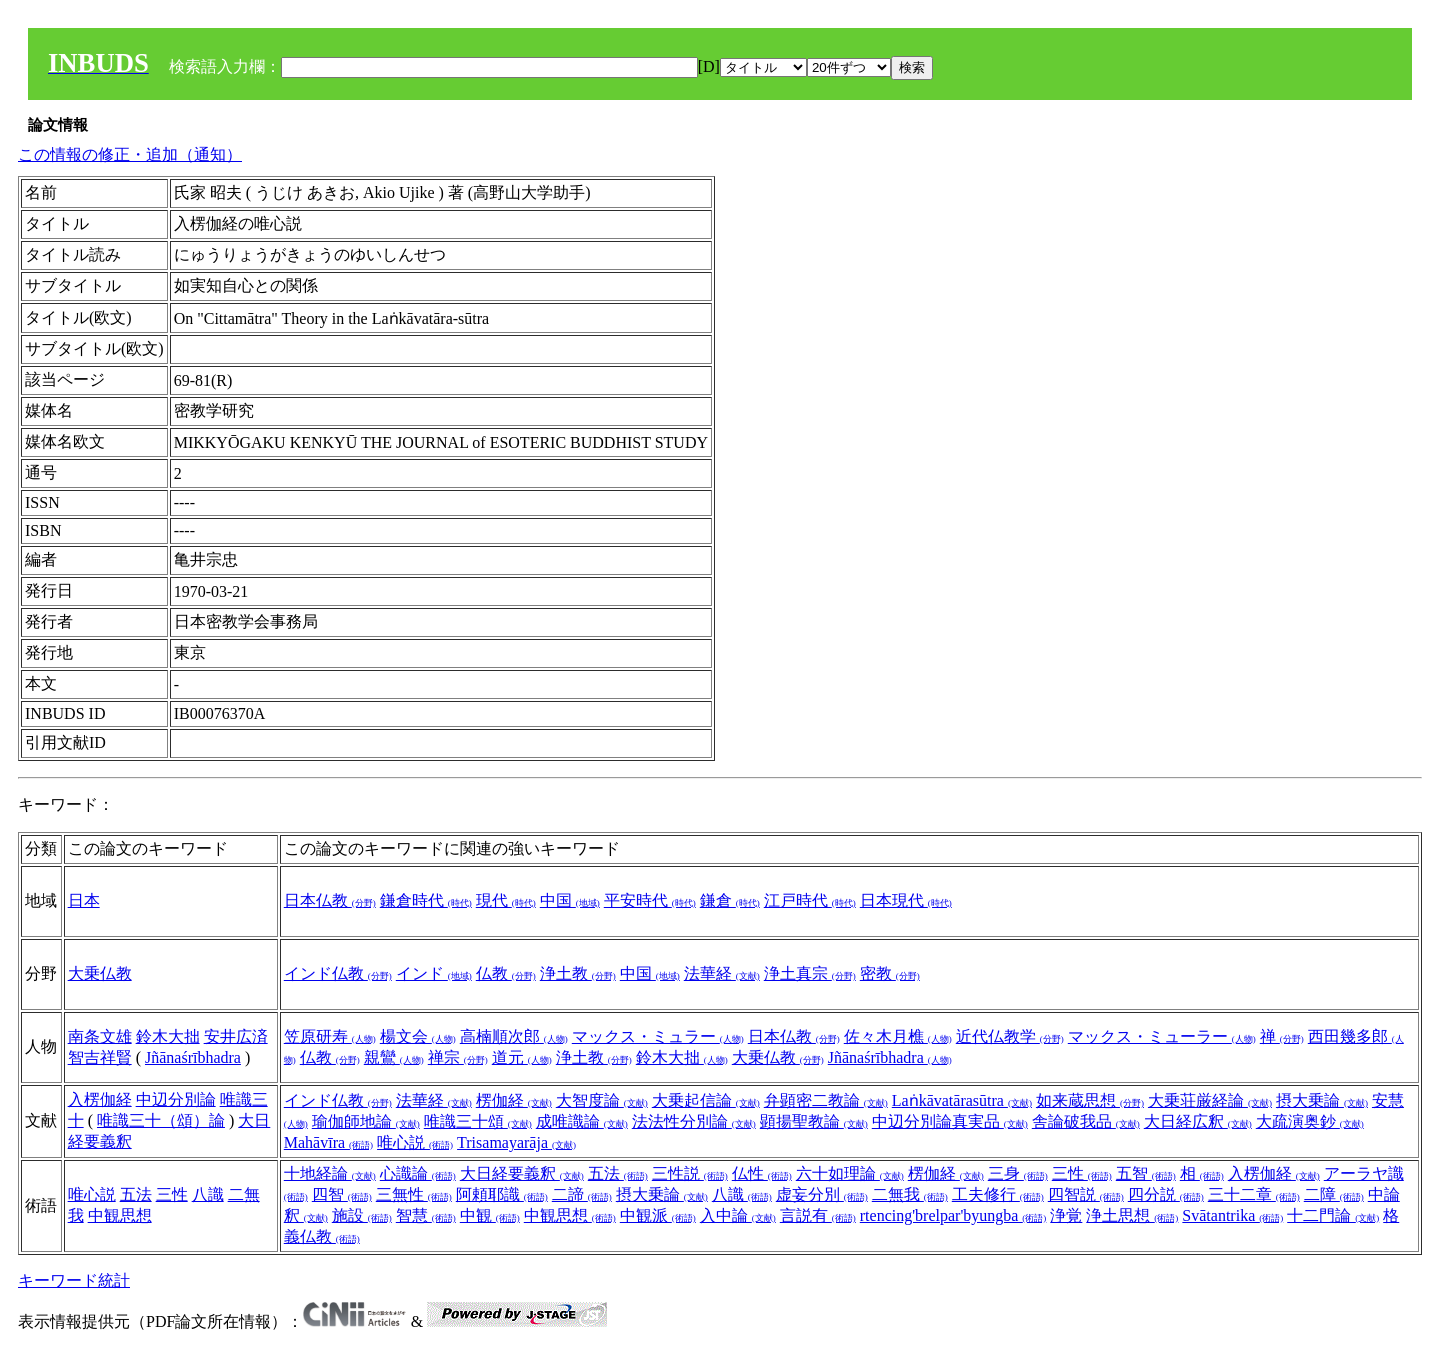 Image resolution: width=1440 pixels, height=1351 pixels. I want to click on 笠原研寿, so click(330, 1036).